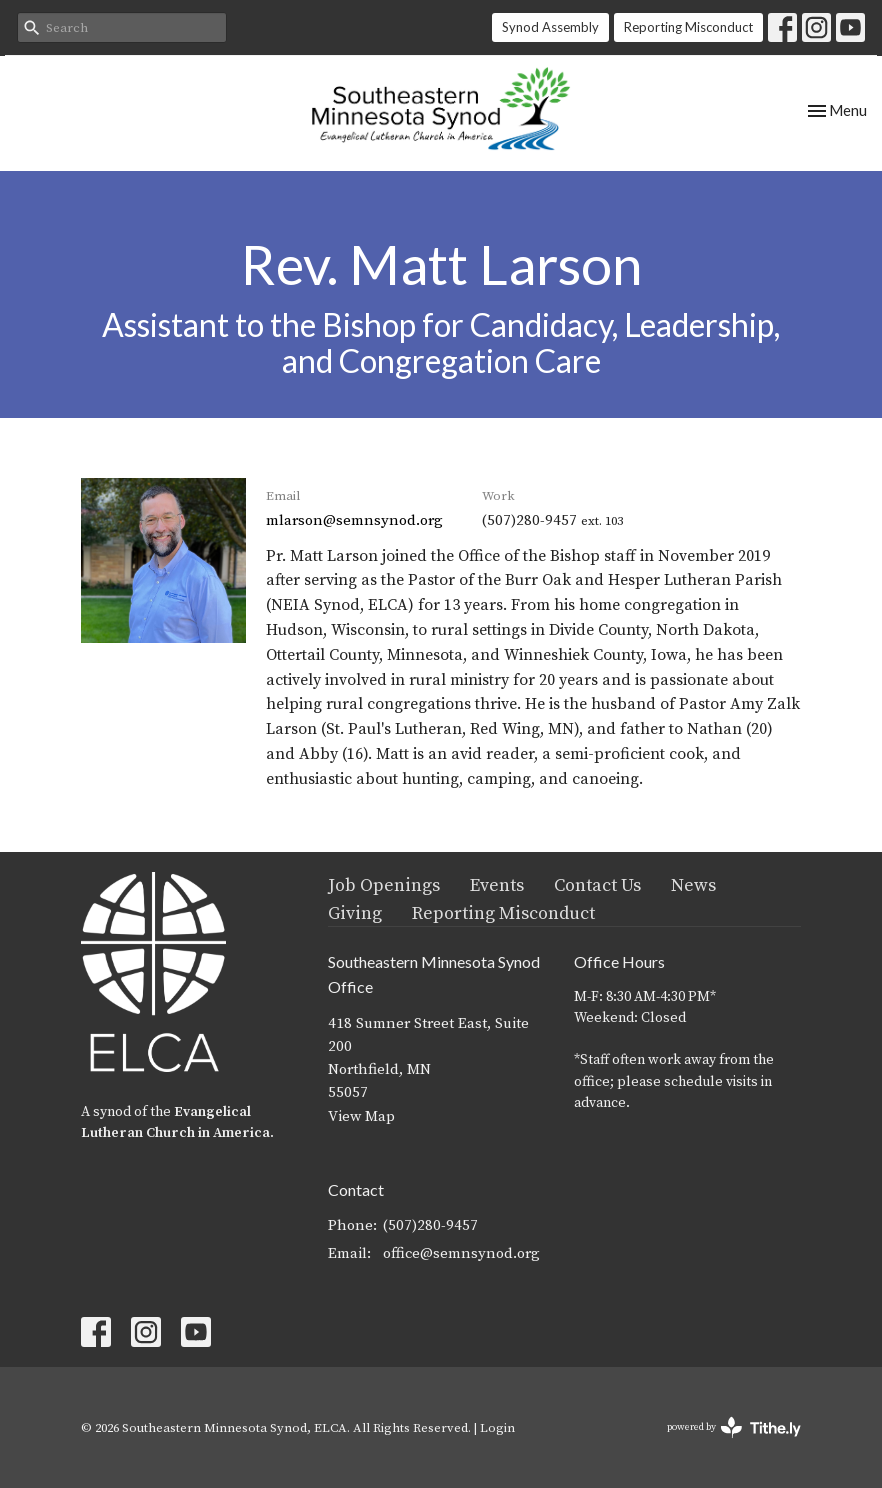 This screenshot has width=882, height=1488. I want to click on Events, so click(497, 885).